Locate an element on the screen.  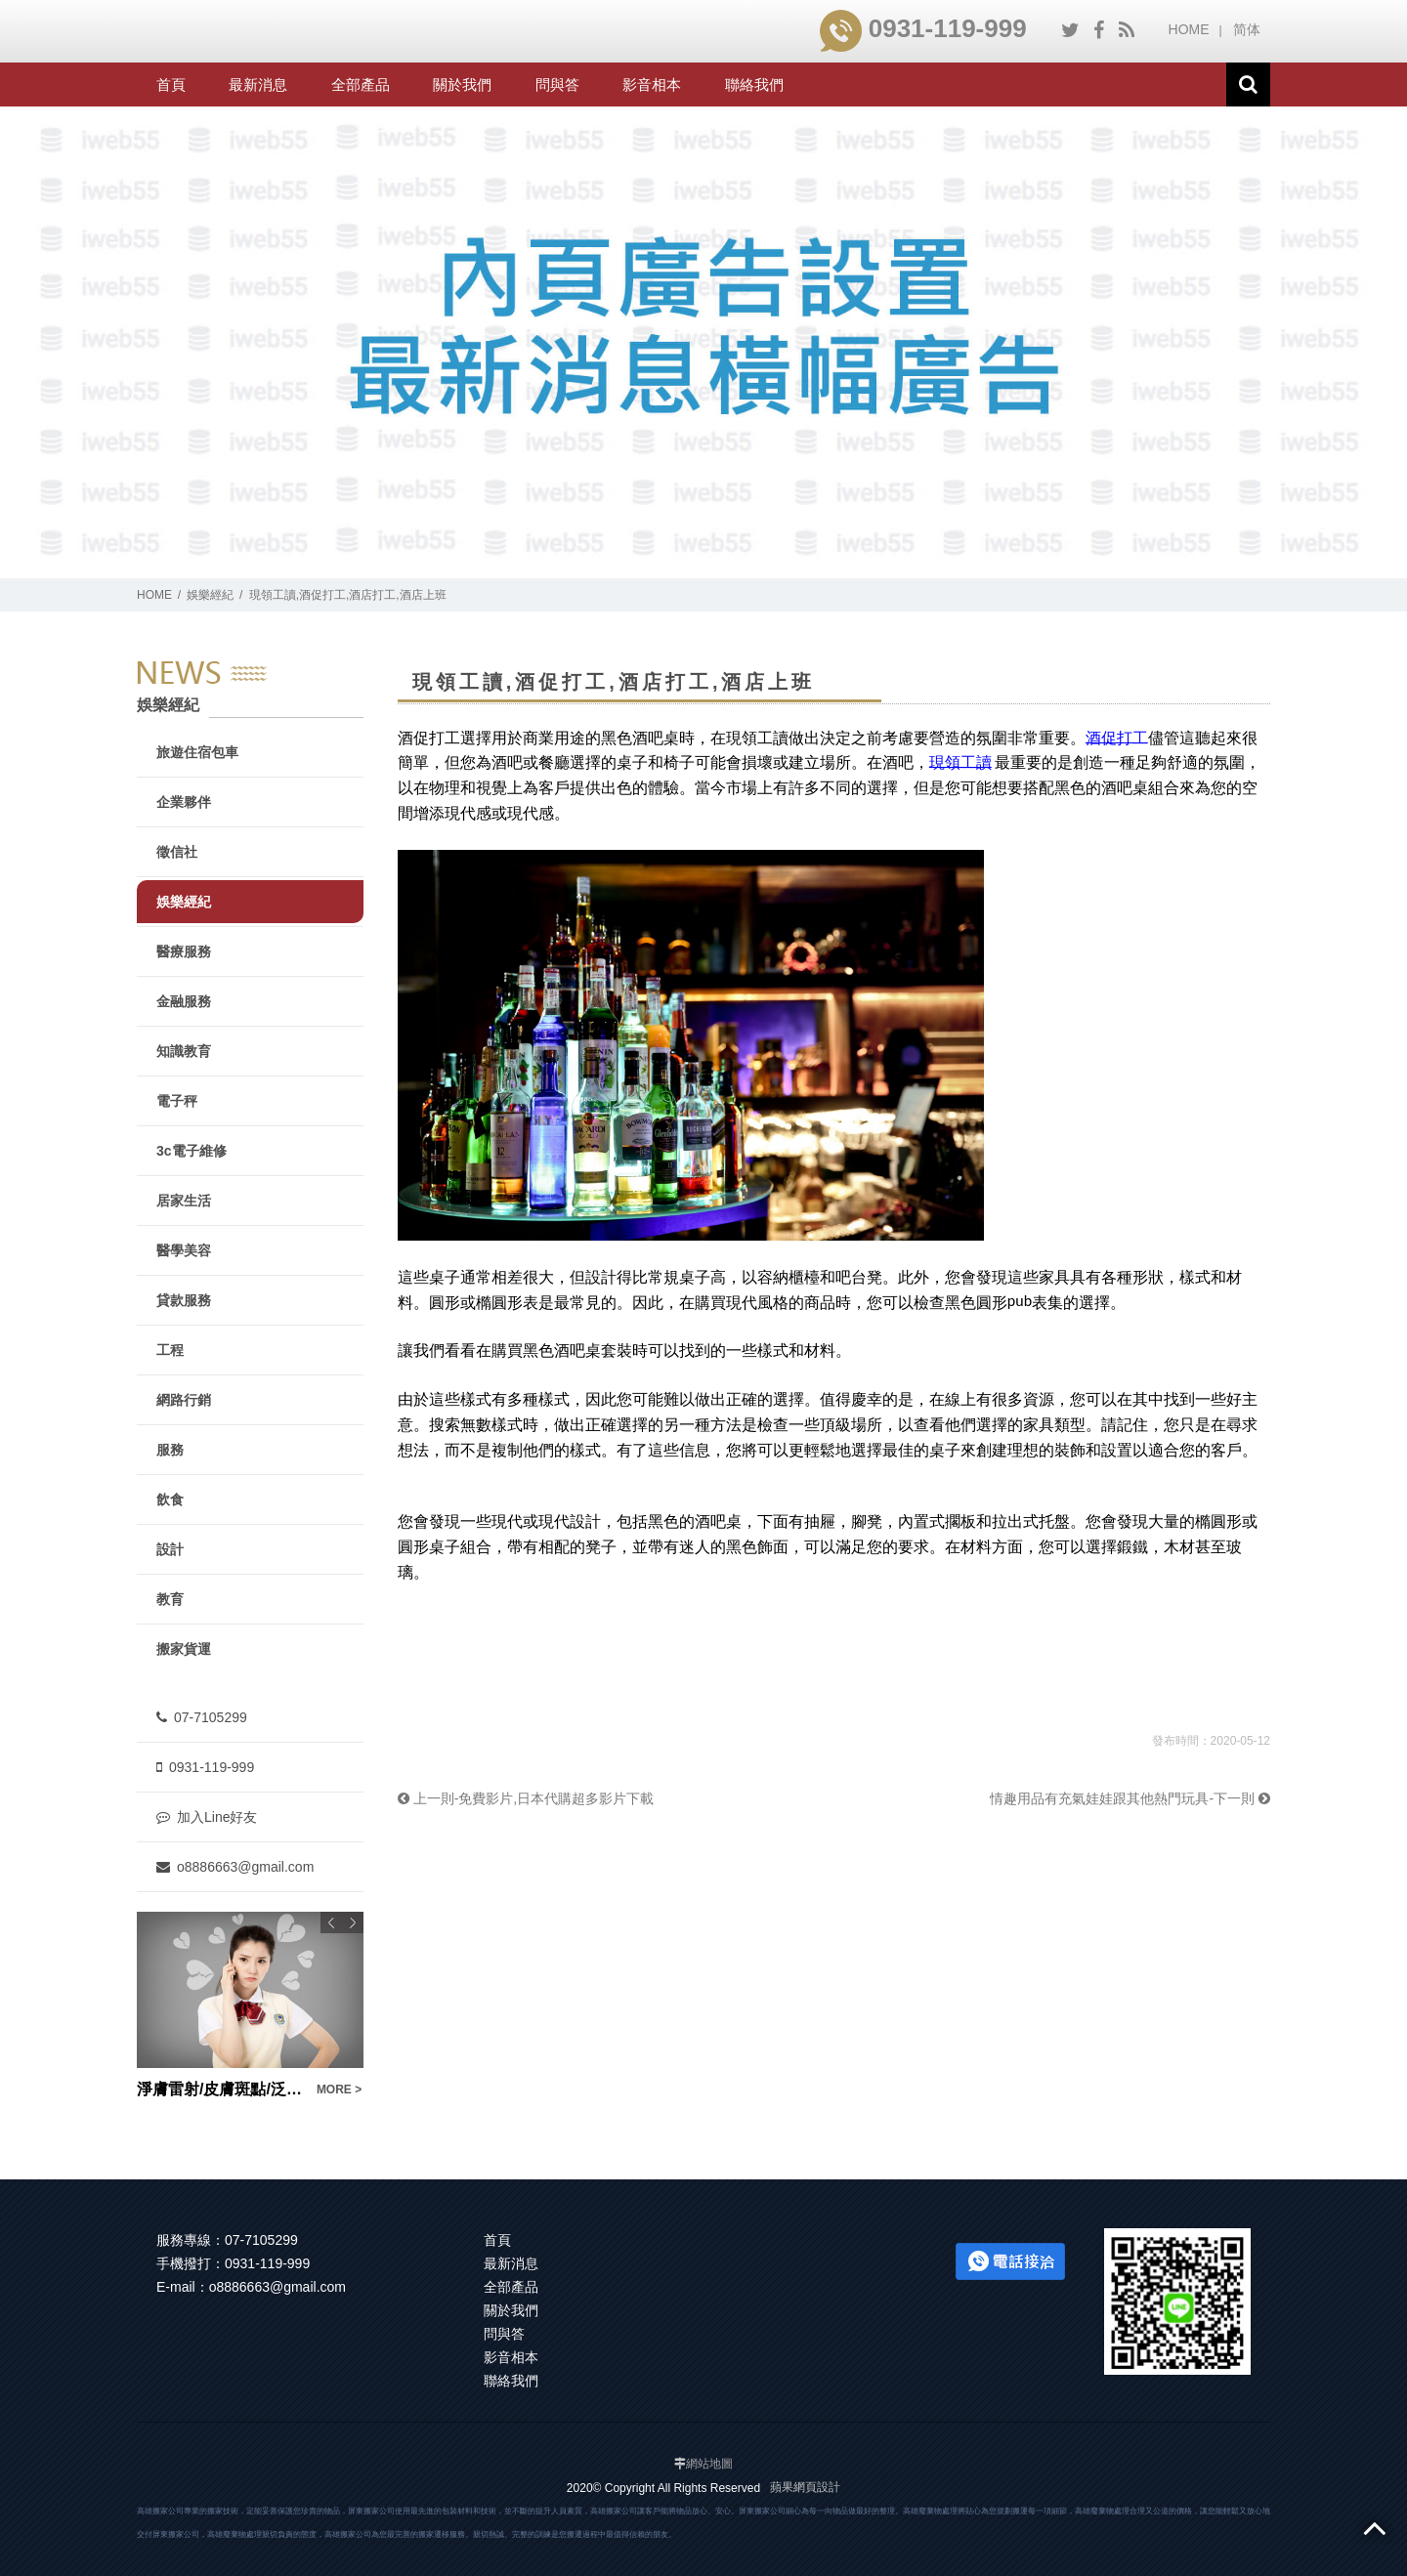
工程 is located at coordinates (170, 1350).